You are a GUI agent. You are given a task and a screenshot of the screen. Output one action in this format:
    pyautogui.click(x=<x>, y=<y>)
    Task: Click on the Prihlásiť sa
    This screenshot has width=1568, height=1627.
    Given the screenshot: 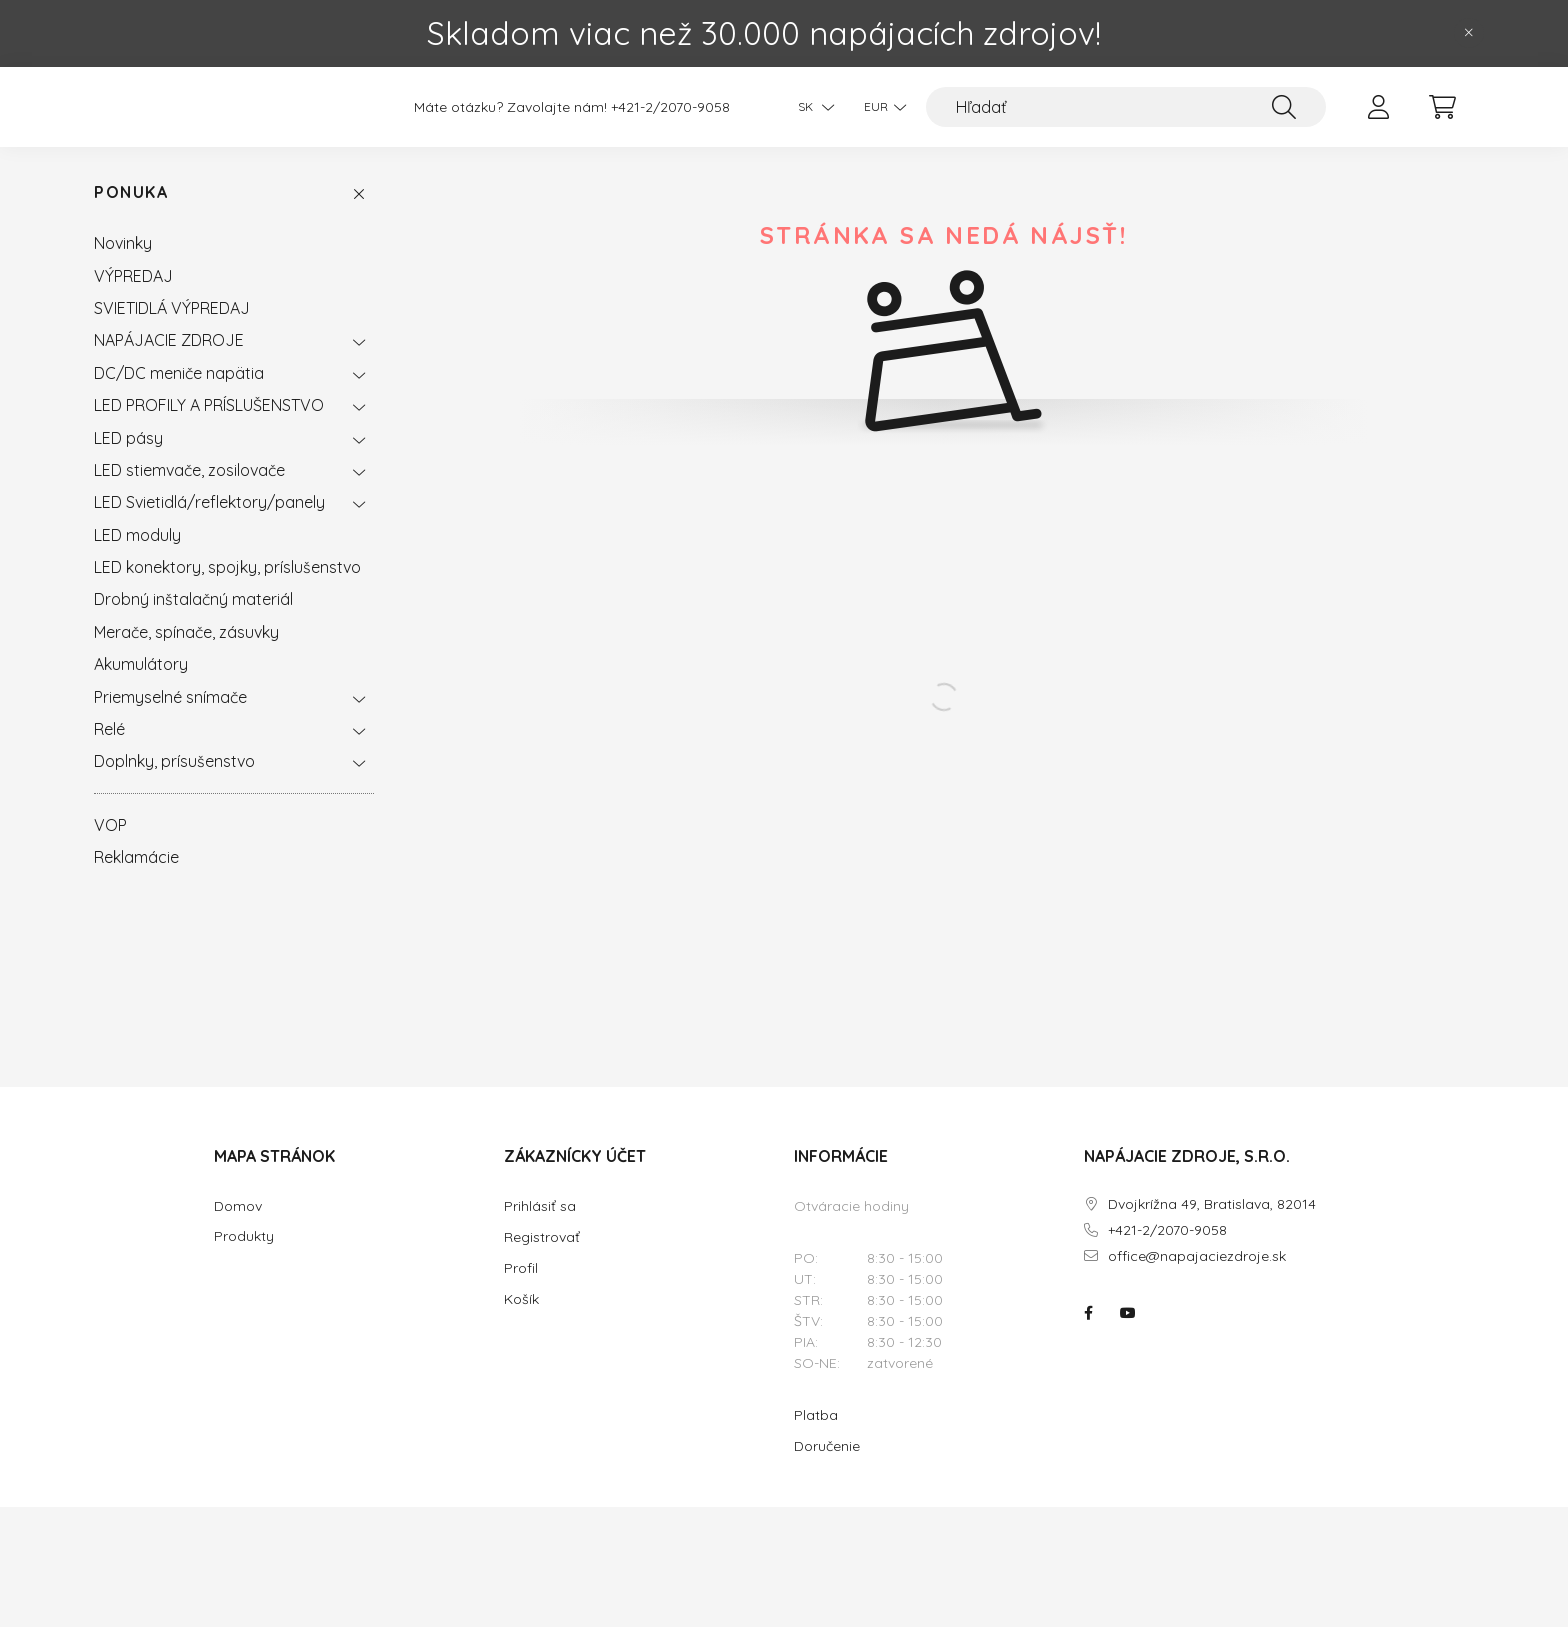 What is the action you would take?
    pyautogui.click(x=540, y=1226)
    